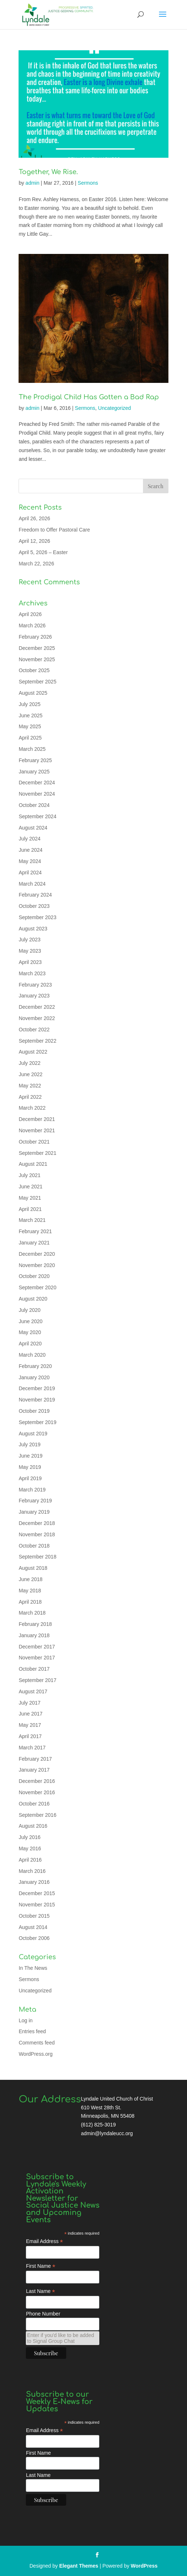 The image size is (187, 2576). Describe the element at coordinates (34, 1938) in the screenshot. I see `October 2006` at that location.